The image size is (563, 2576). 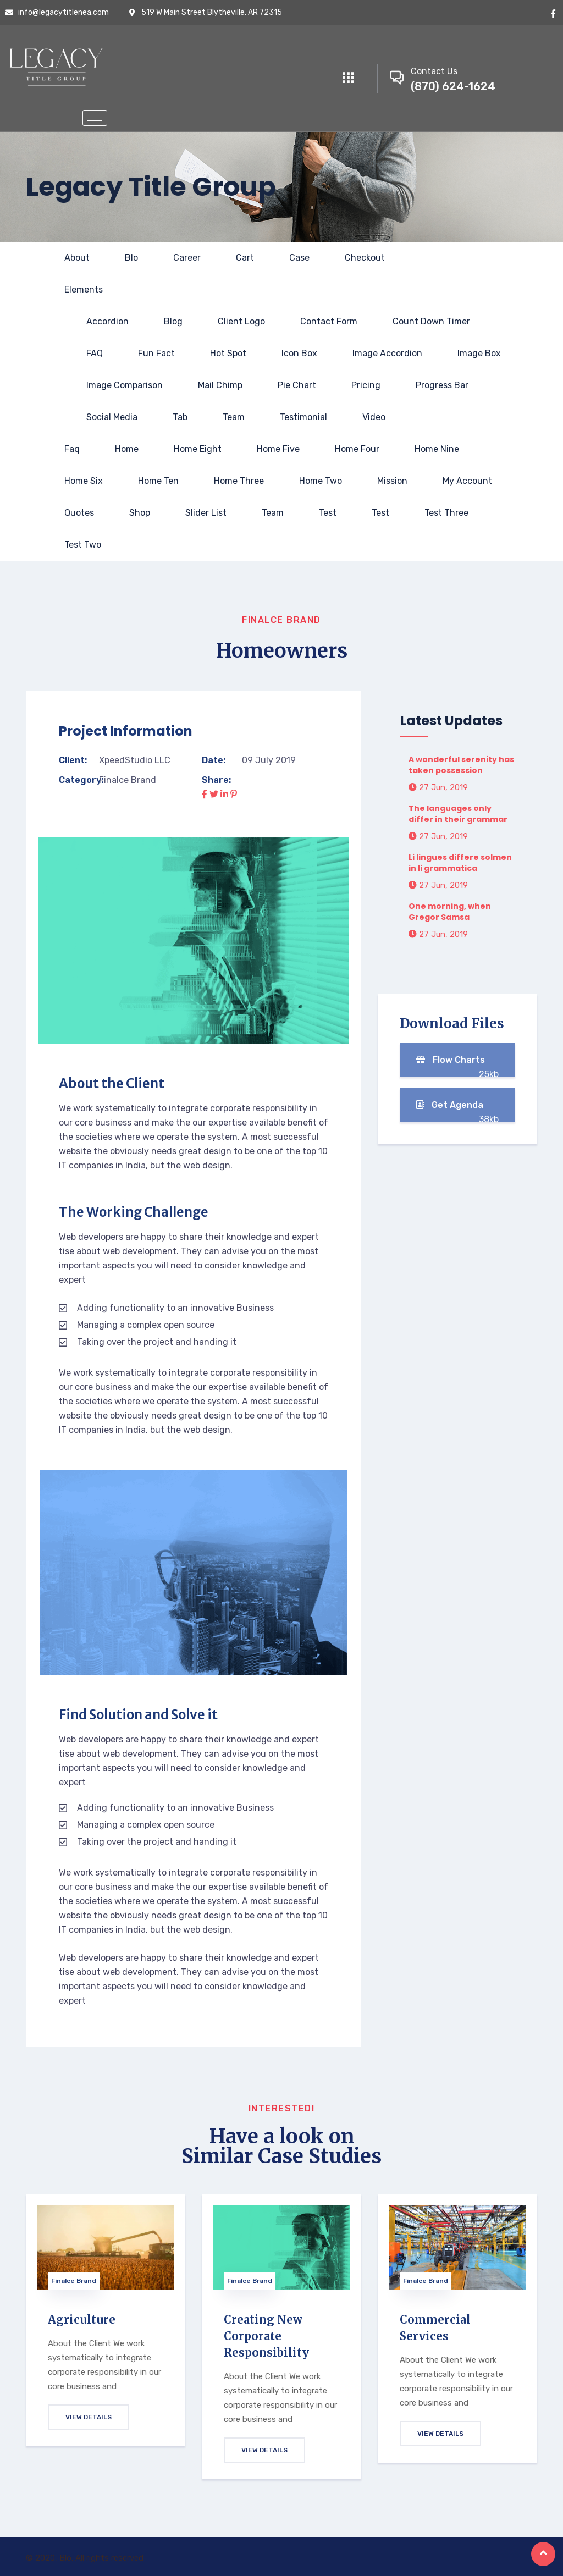 I want to click on Fun fact, so click(x=156, y=353).